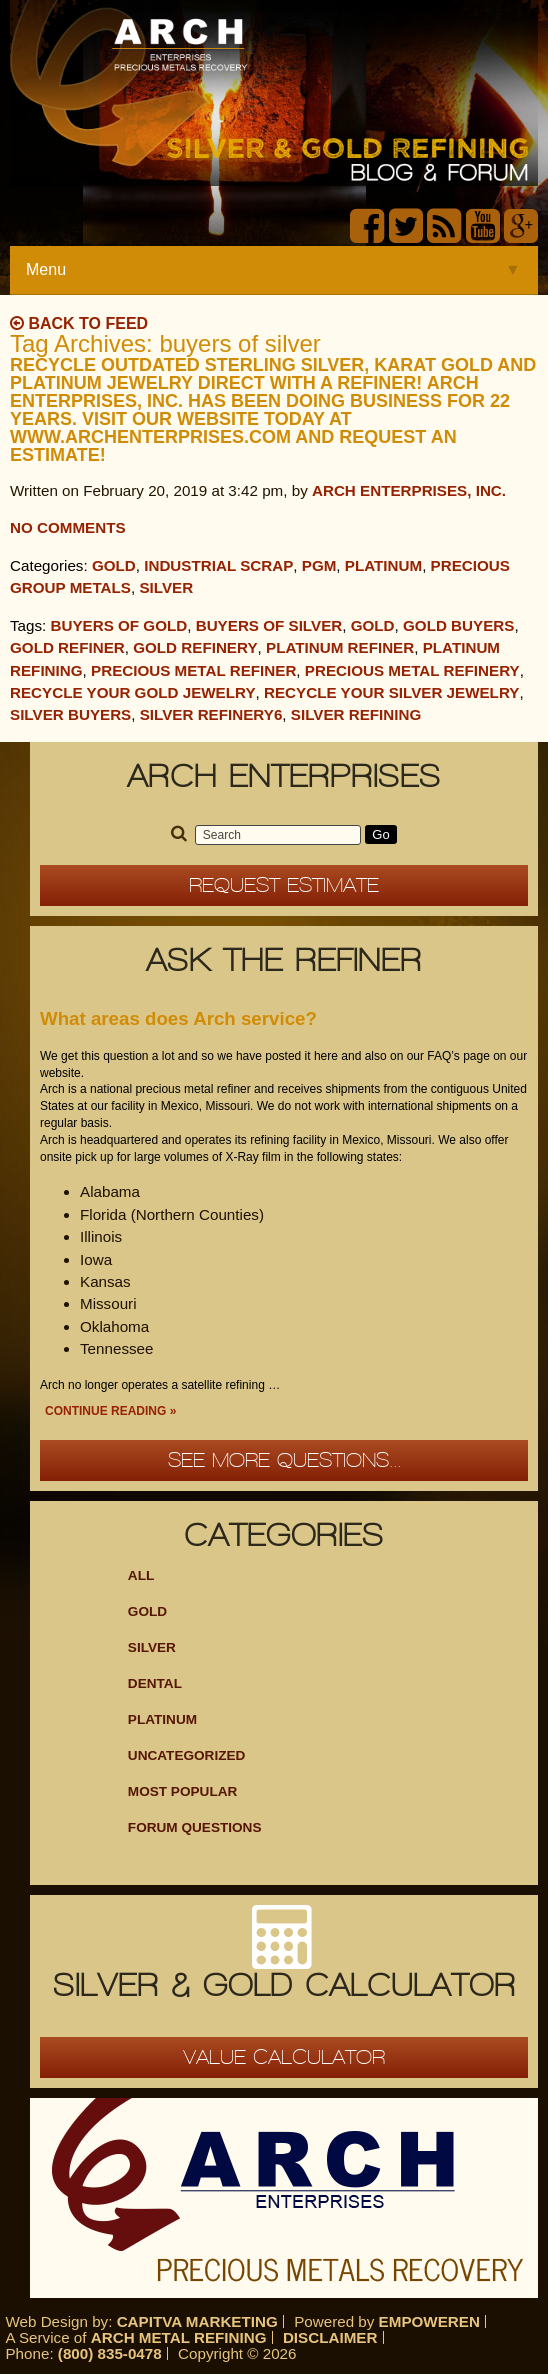 Image resolution: width=548 pixels, height=2374 pixels. I want to click on silver refining, so click(356, 714).